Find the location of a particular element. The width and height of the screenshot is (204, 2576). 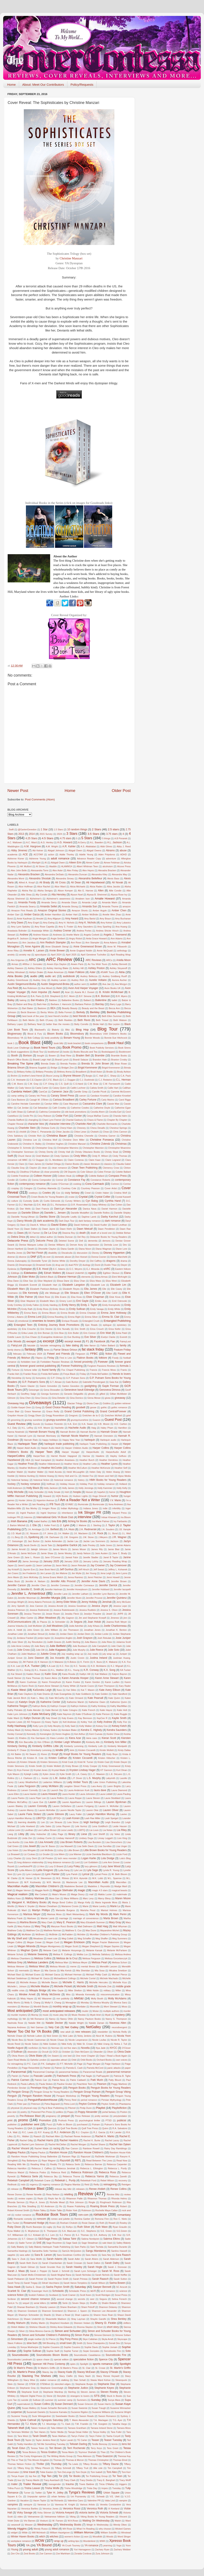

Holly Jackson is located at coordinates (51, 1488).